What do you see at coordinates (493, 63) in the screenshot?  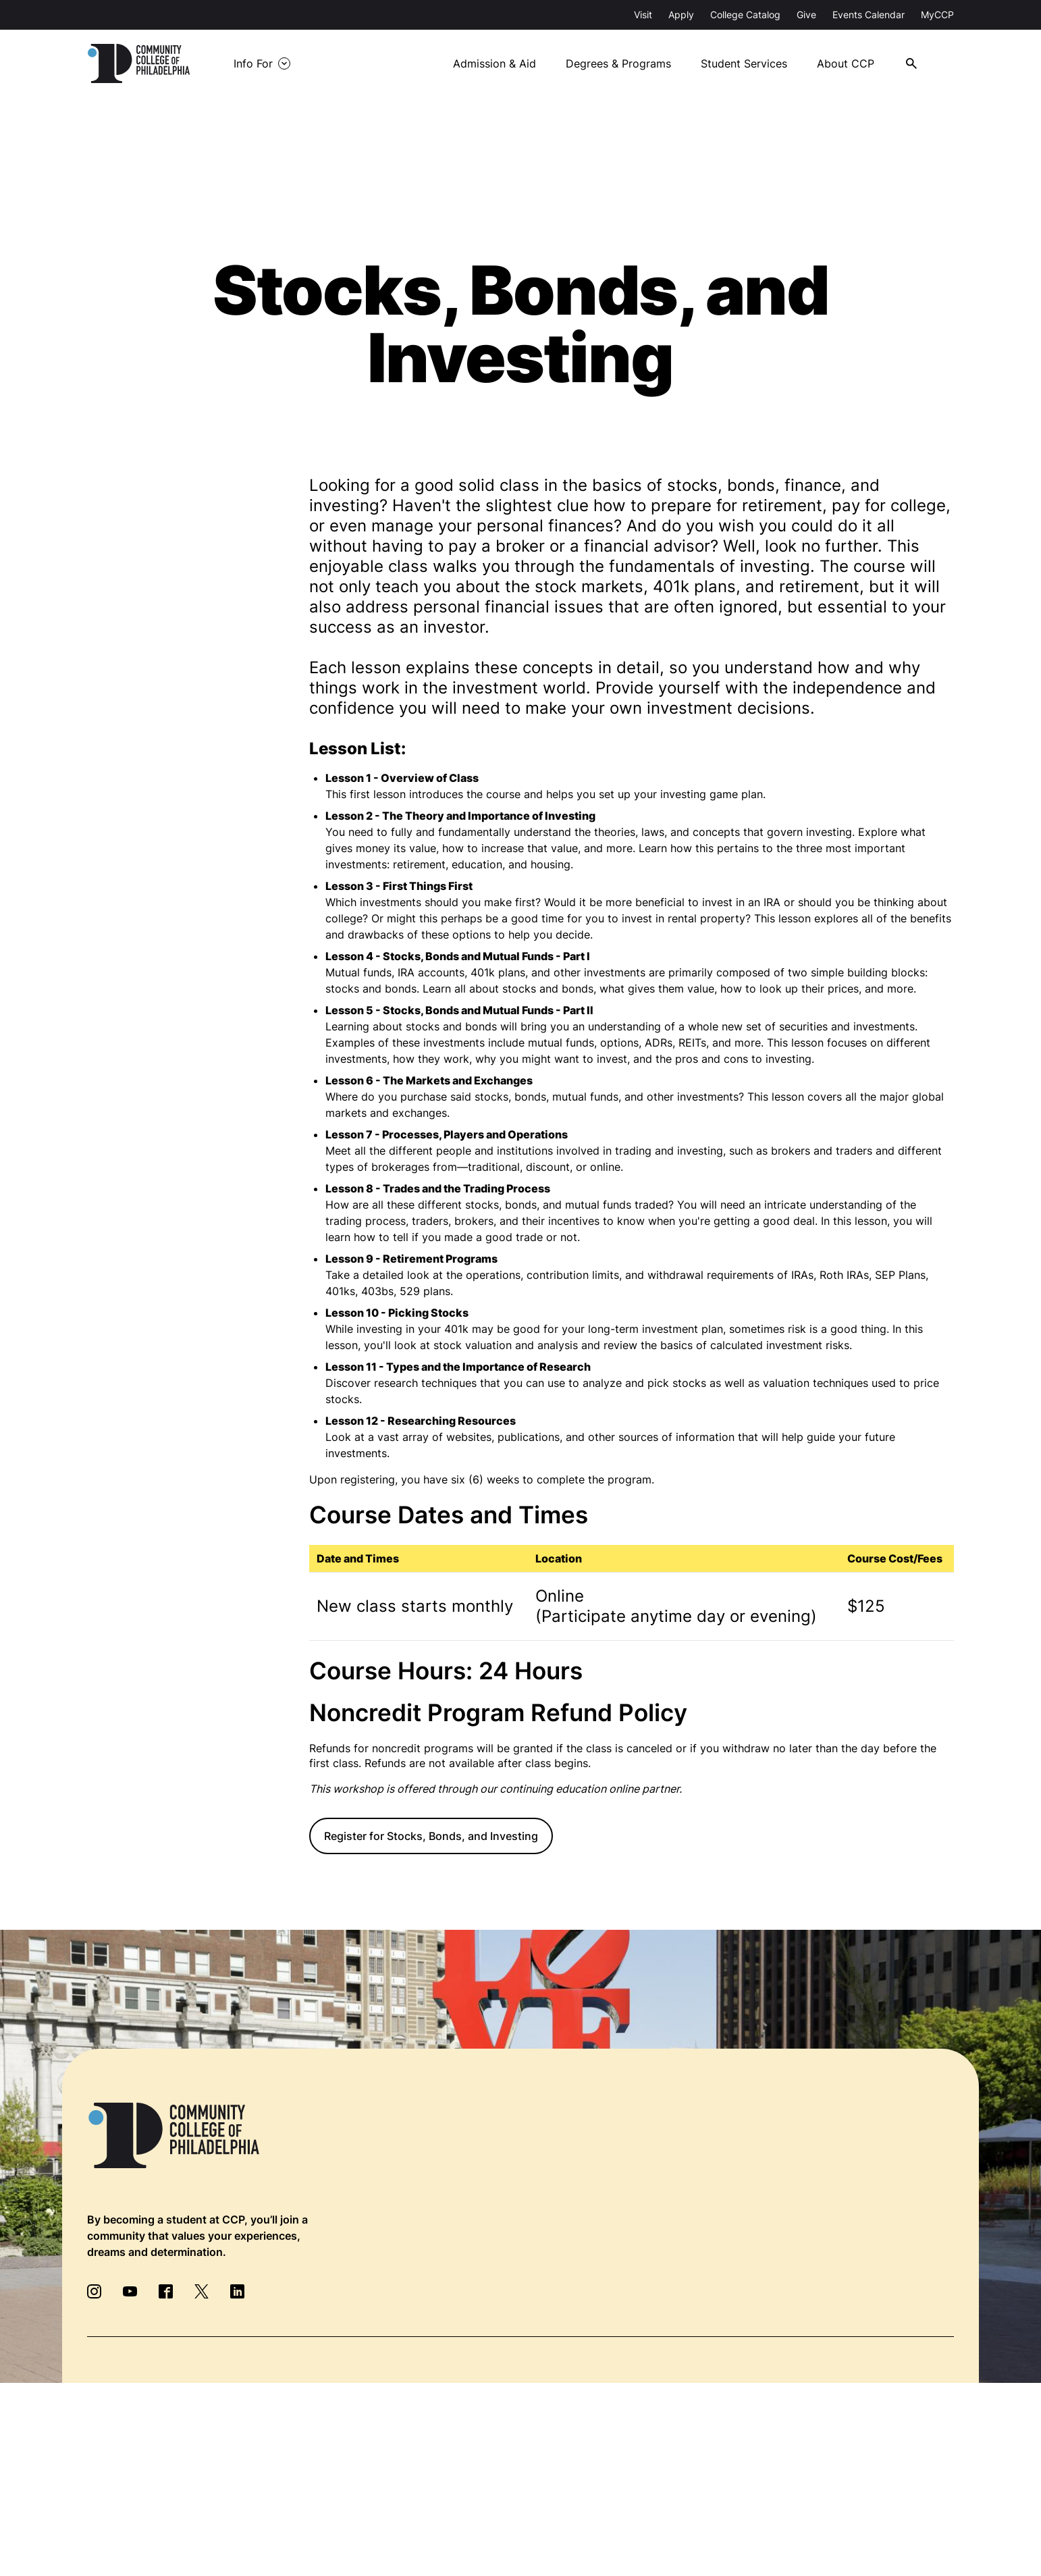 I see `Admission & Aid` at bounding box center [493, 63].